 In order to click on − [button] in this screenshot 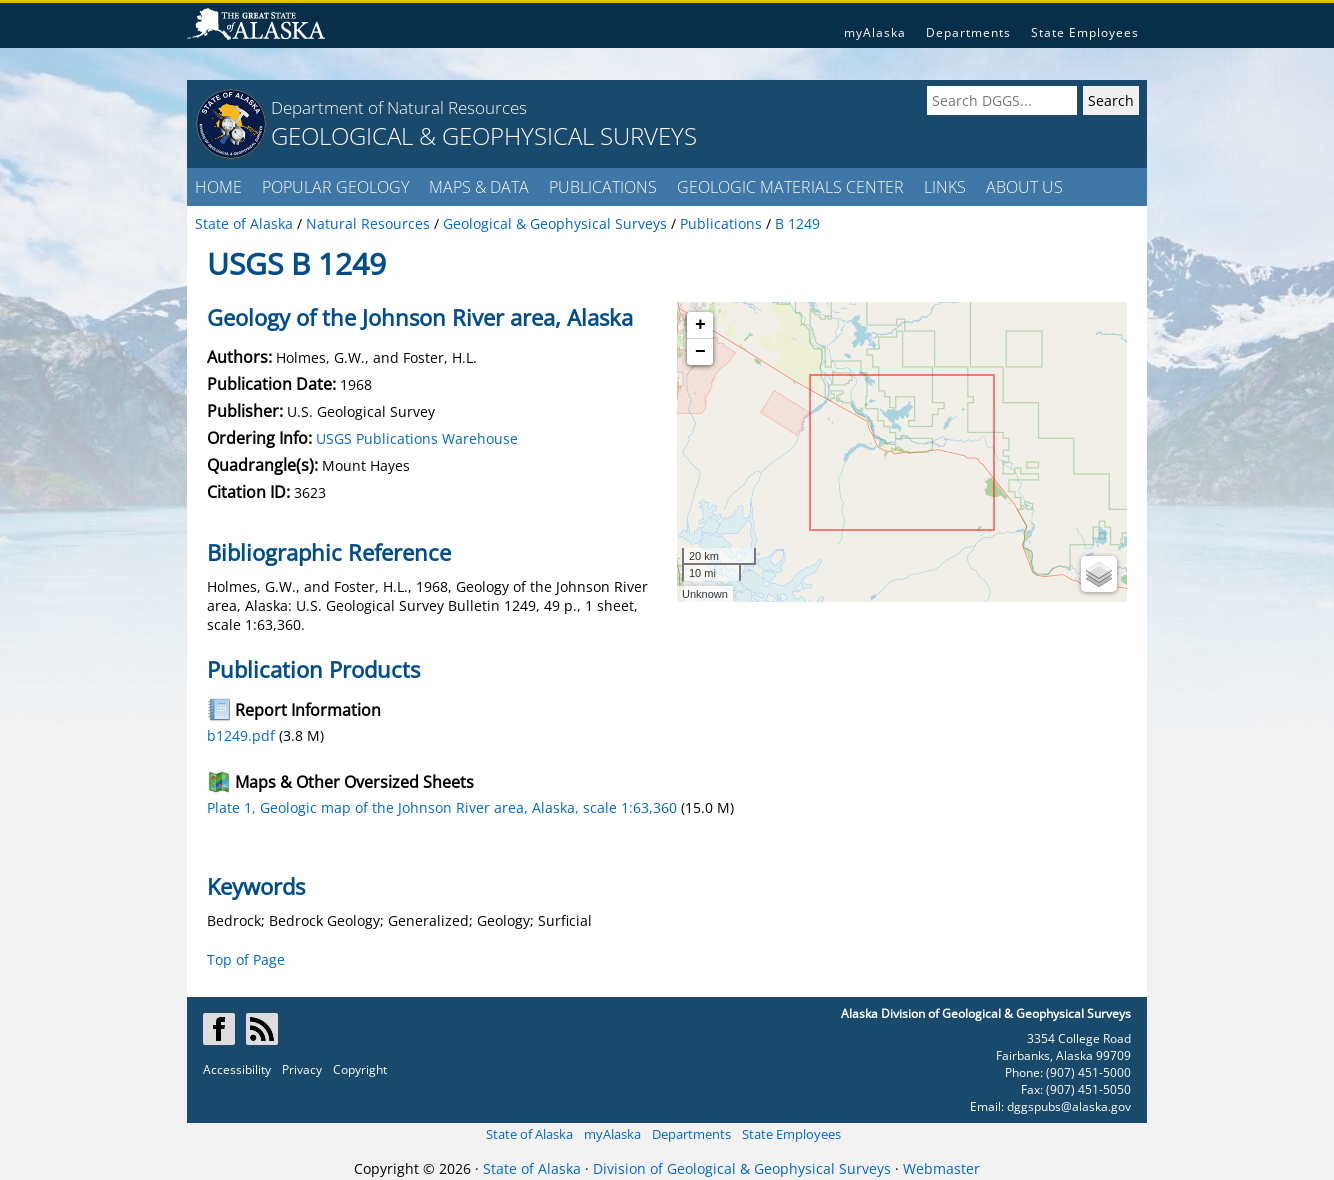, I will do `click(700, 352)`.